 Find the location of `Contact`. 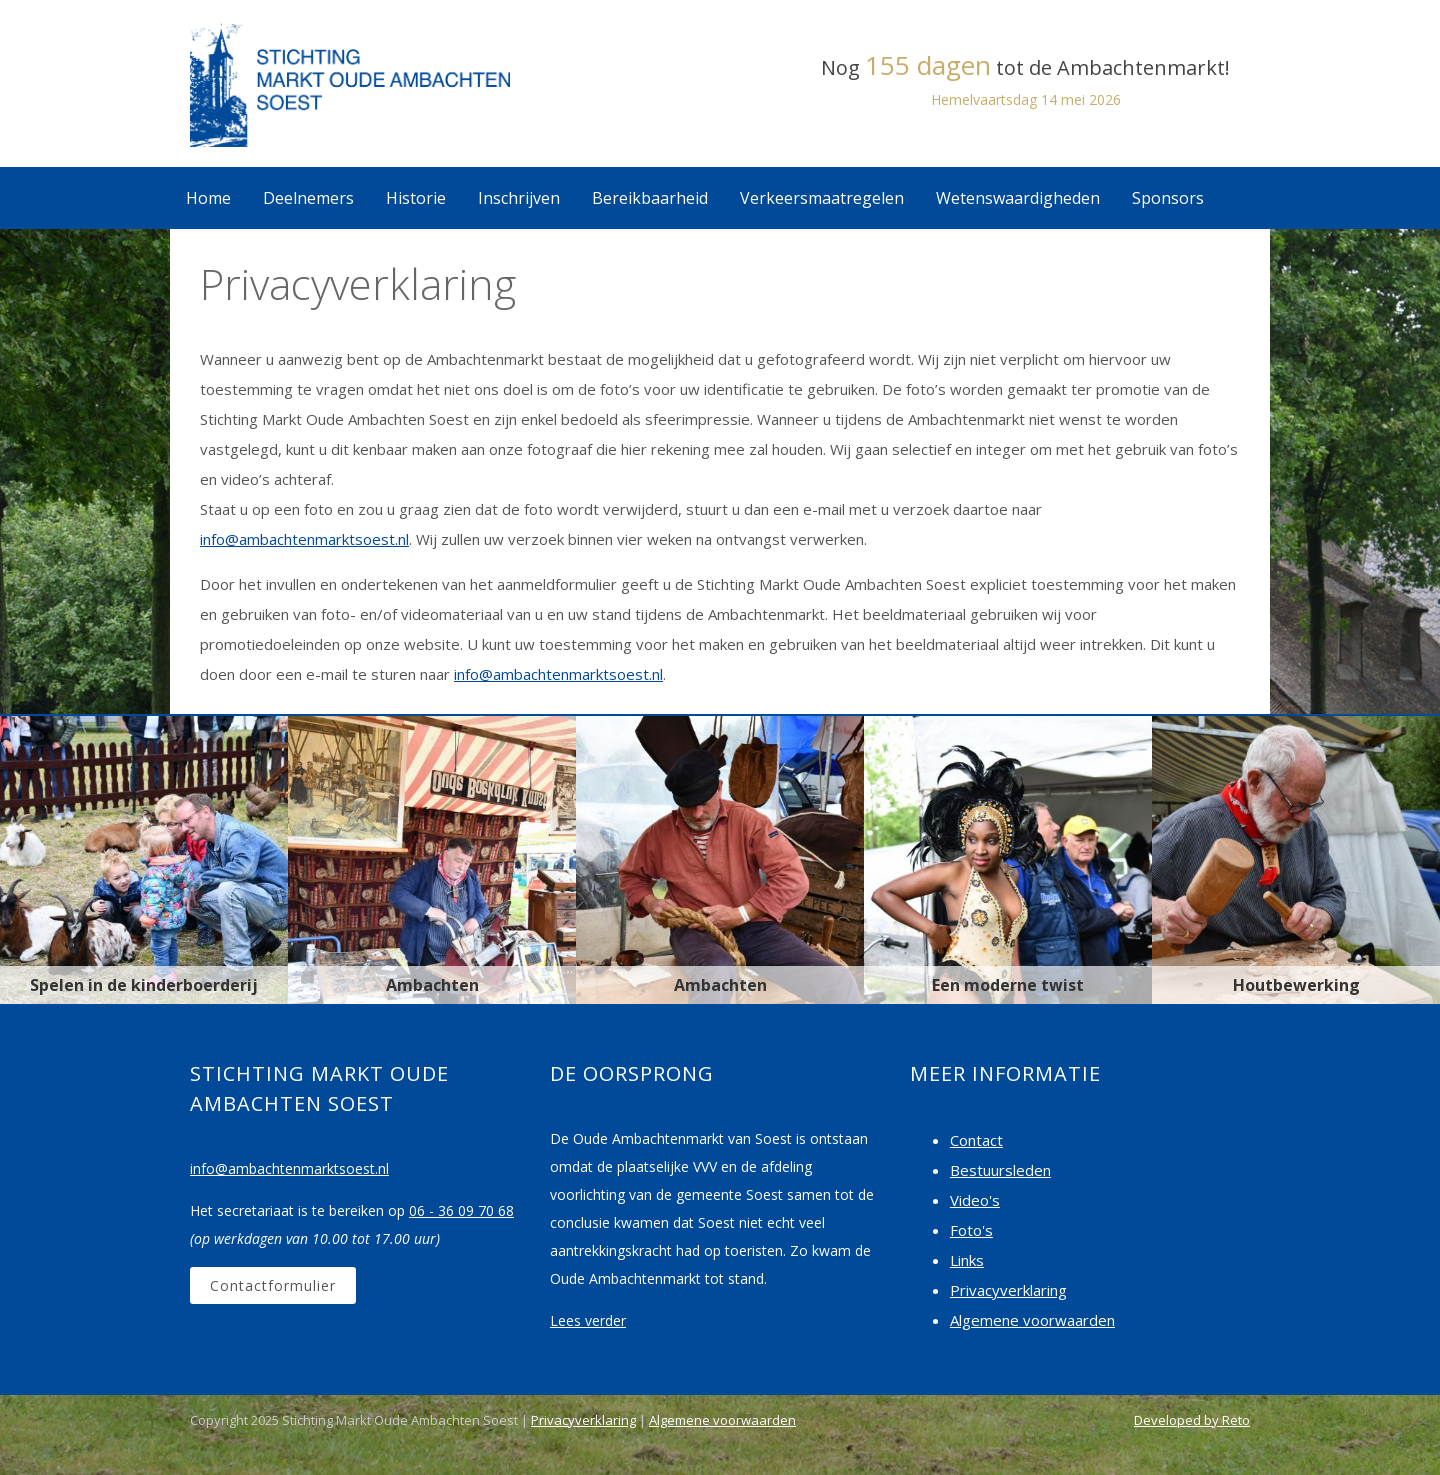

Contact is located at coordinates (976, 1140).